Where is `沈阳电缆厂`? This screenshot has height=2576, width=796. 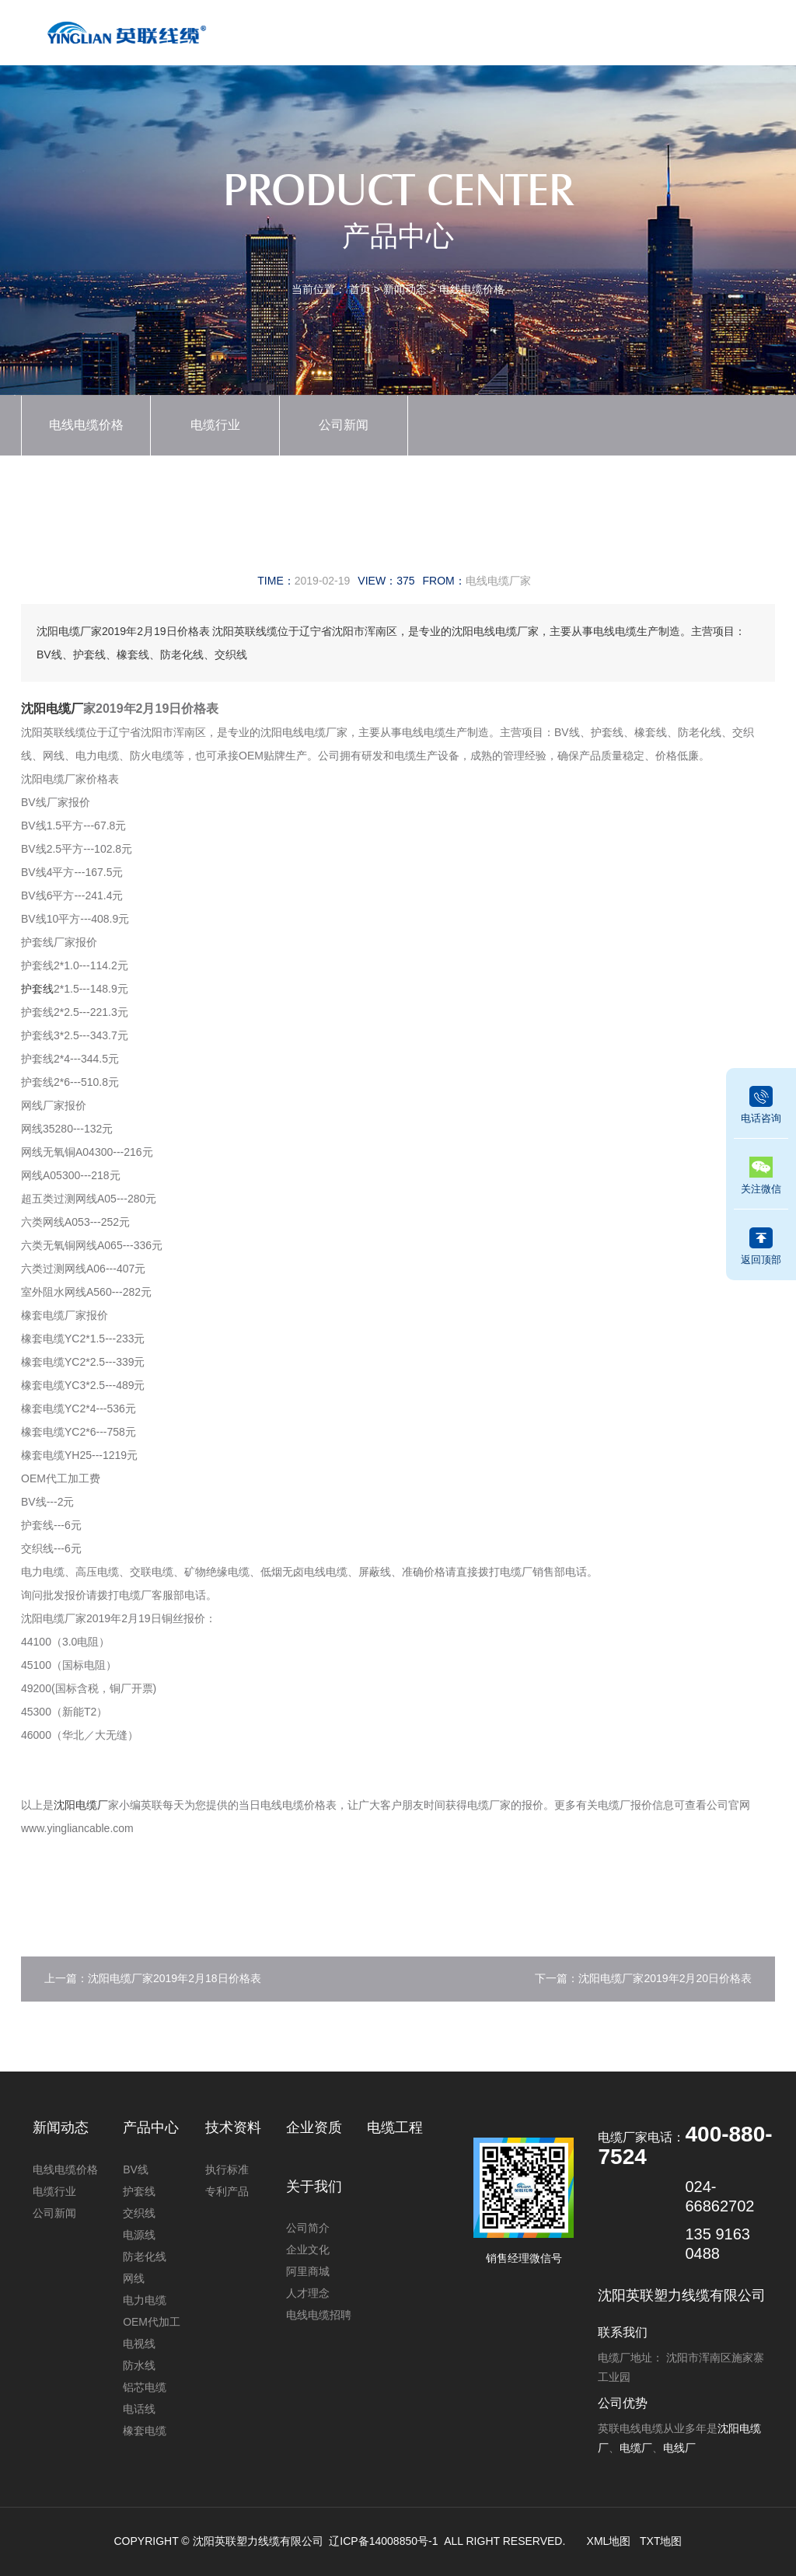
沈阳电缆厂 is located at coordinates (52, 708).